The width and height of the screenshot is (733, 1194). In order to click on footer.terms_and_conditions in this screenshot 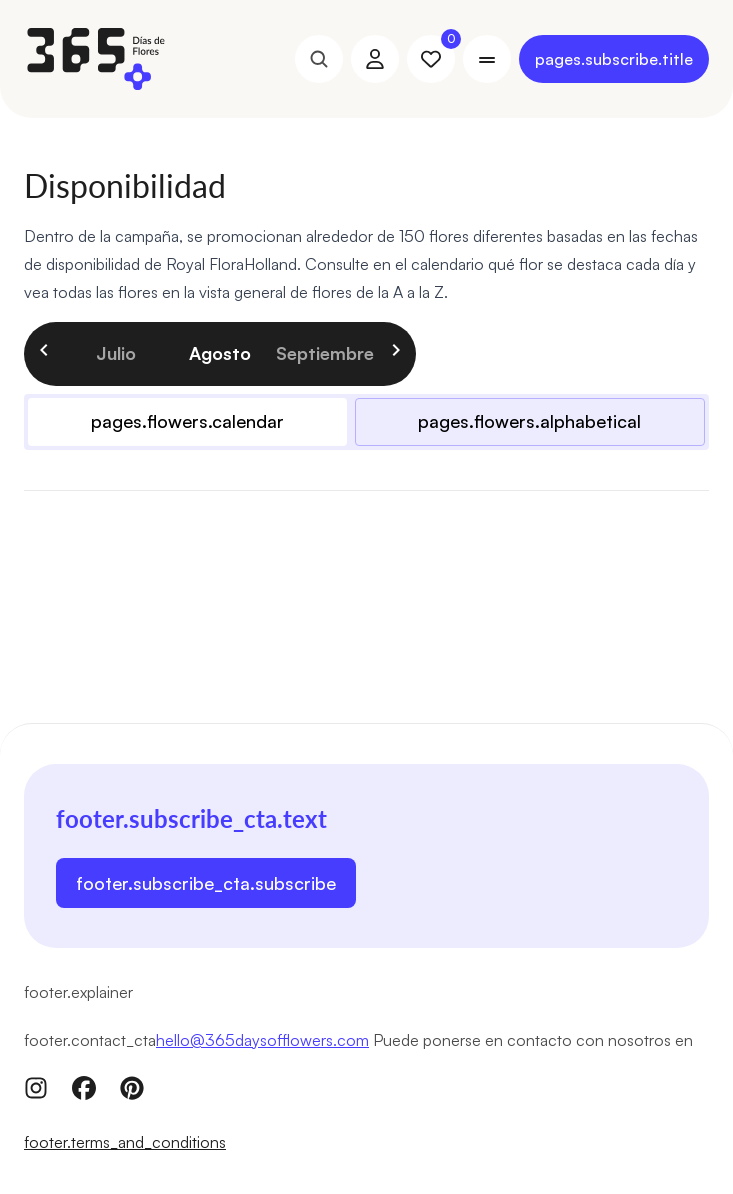, I will do `click(125, 1142)`.